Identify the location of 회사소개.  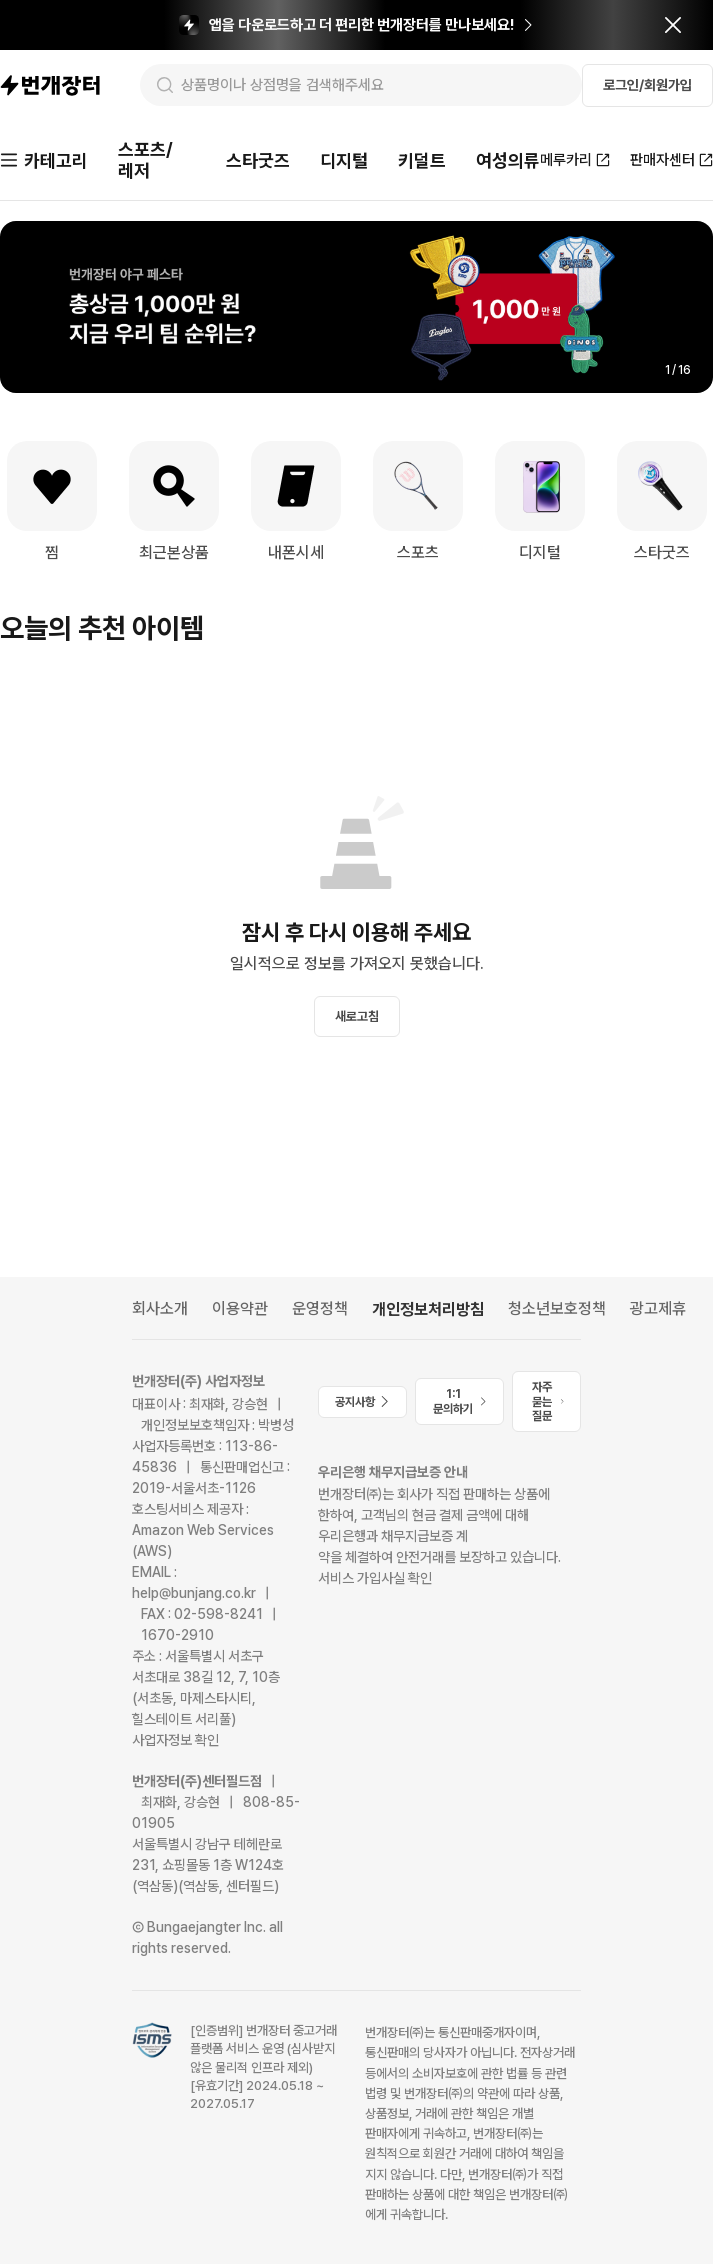
(160, 1308).